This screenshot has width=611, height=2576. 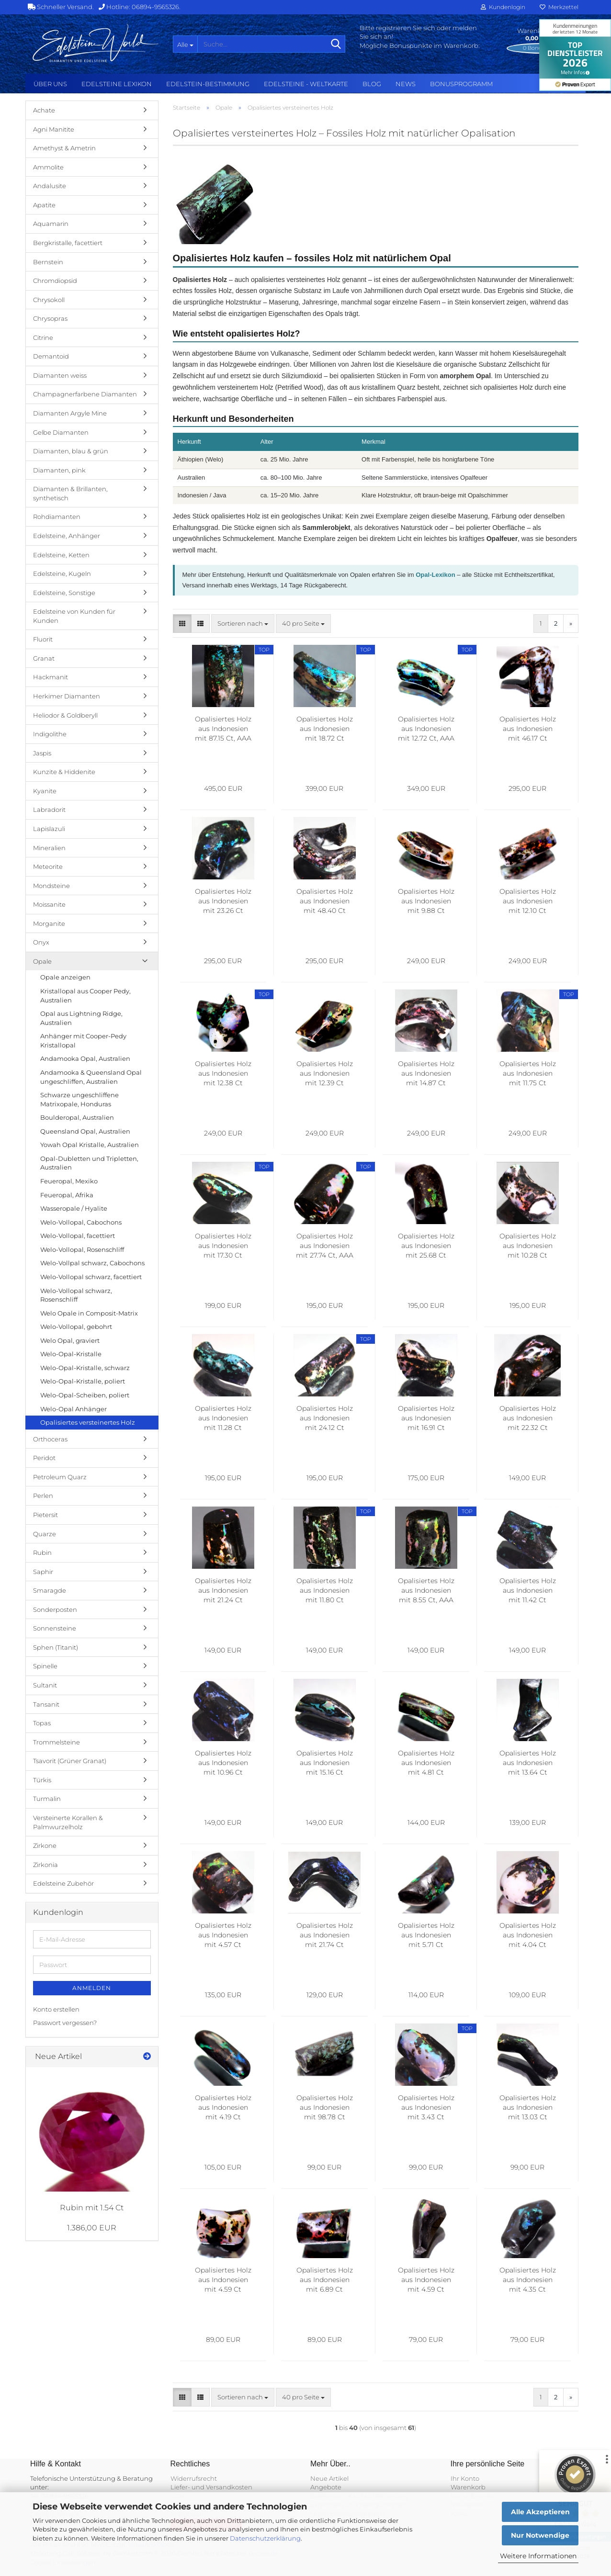 What do you see at coordinates (65, 977) in the screenshot?
I see `Opale anzeigen` at bounding box center [65, 977].